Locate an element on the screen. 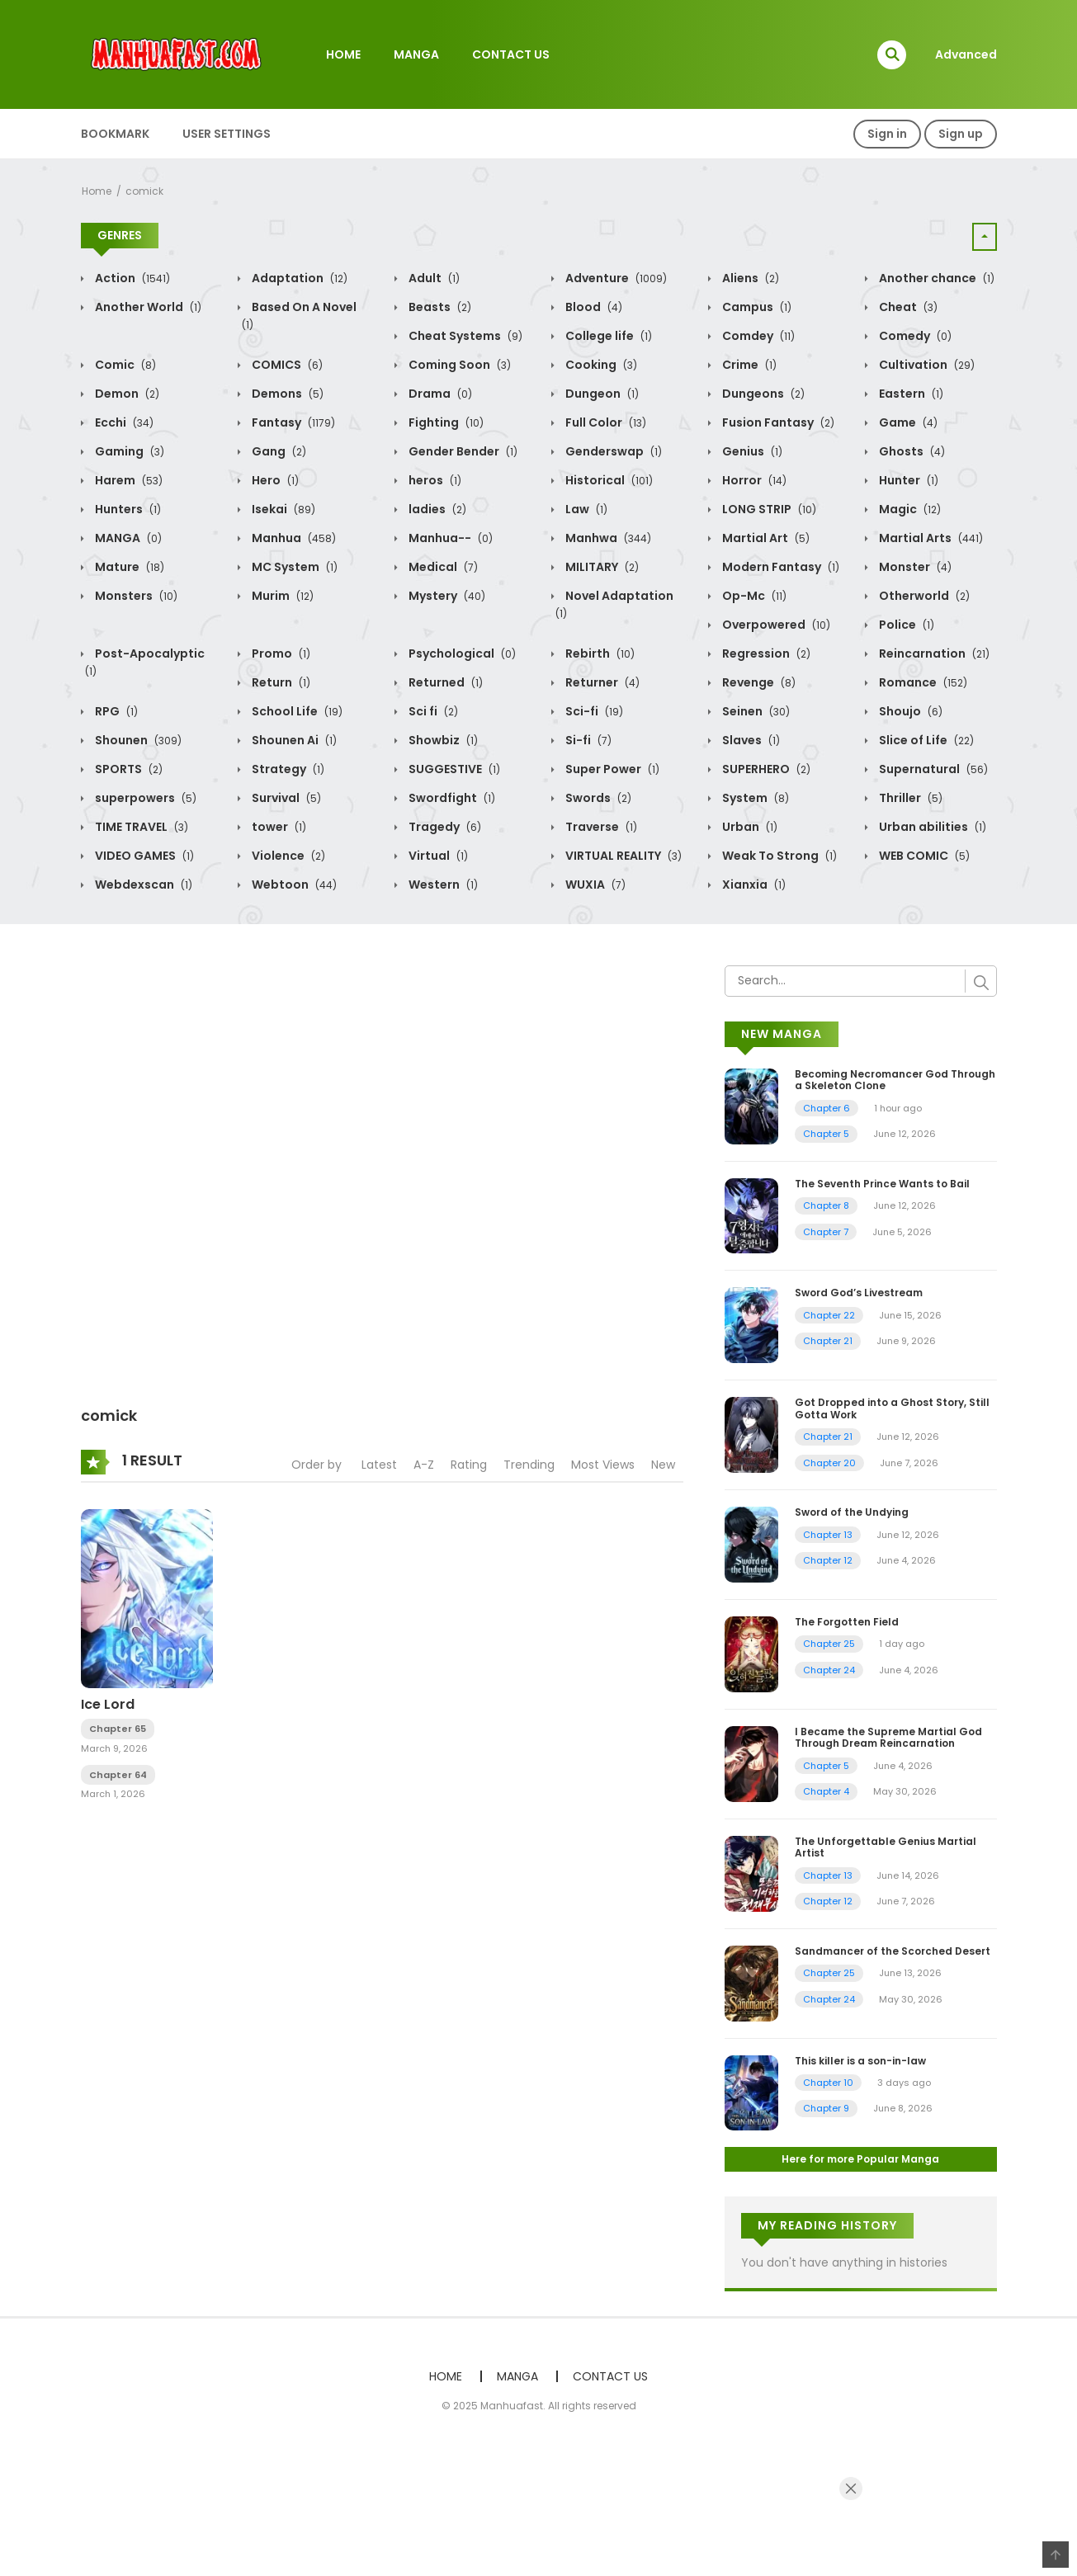 This screenshot has width=1077, height=2576. Chapter 6 is located at coordinates (826, 1108).